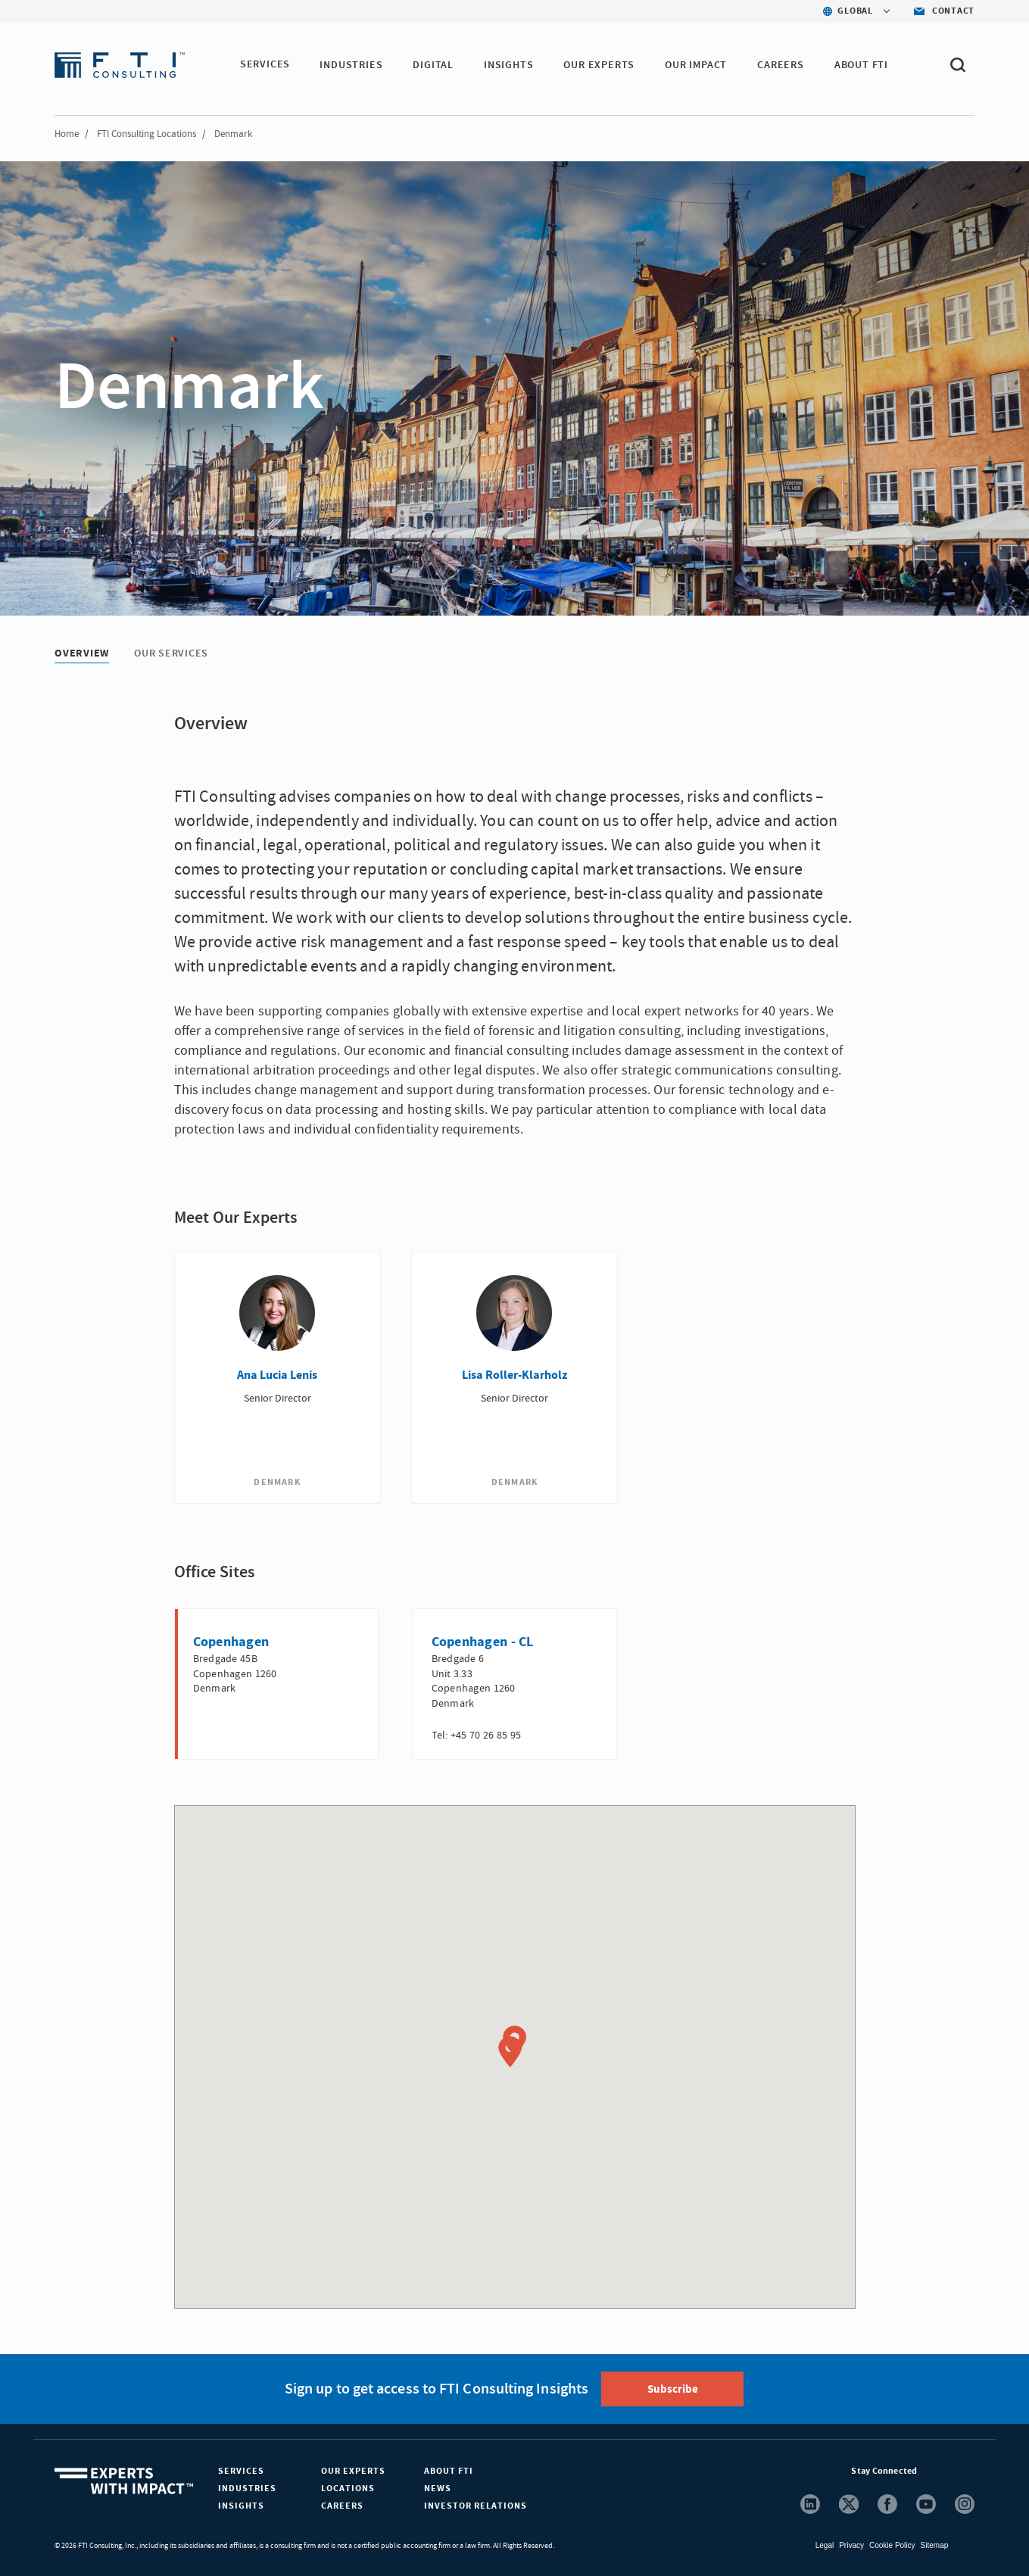  What do you see at coordinates (67, 134) in the screenshot?
I see `Home` at bounding box center [67, 134].